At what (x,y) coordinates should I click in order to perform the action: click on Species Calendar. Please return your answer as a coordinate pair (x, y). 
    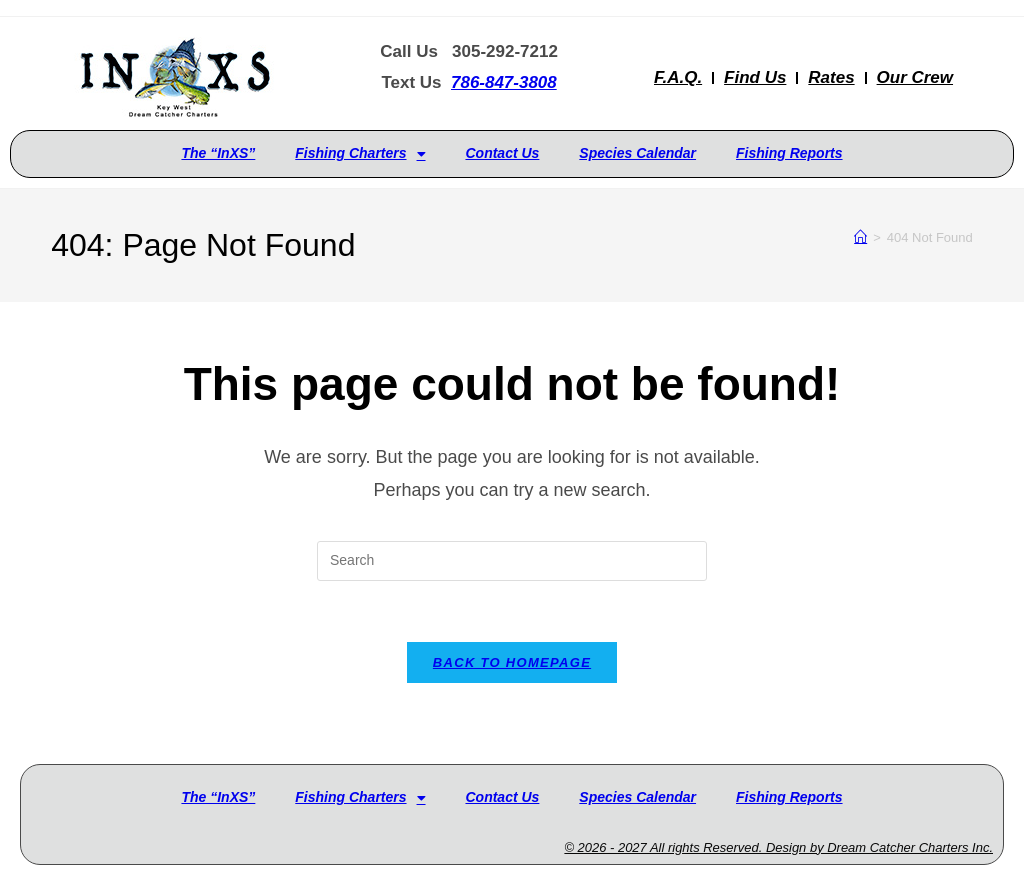
    Looking at the image, I should click on (637, 154).